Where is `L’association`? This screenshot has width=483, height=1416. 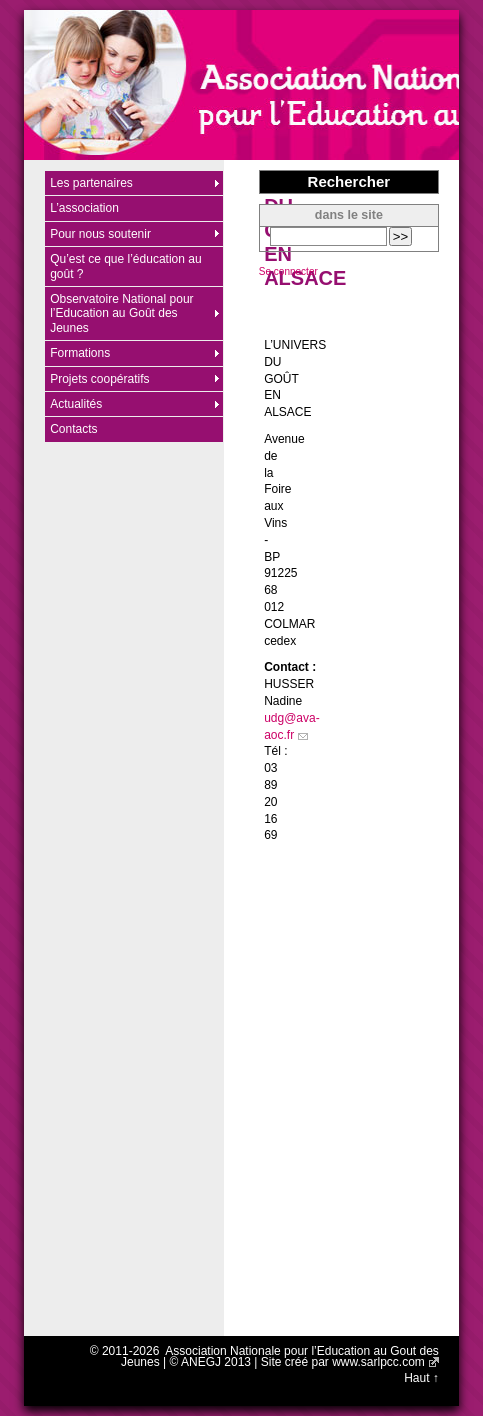 L’association is located at coordinates (84, 208).